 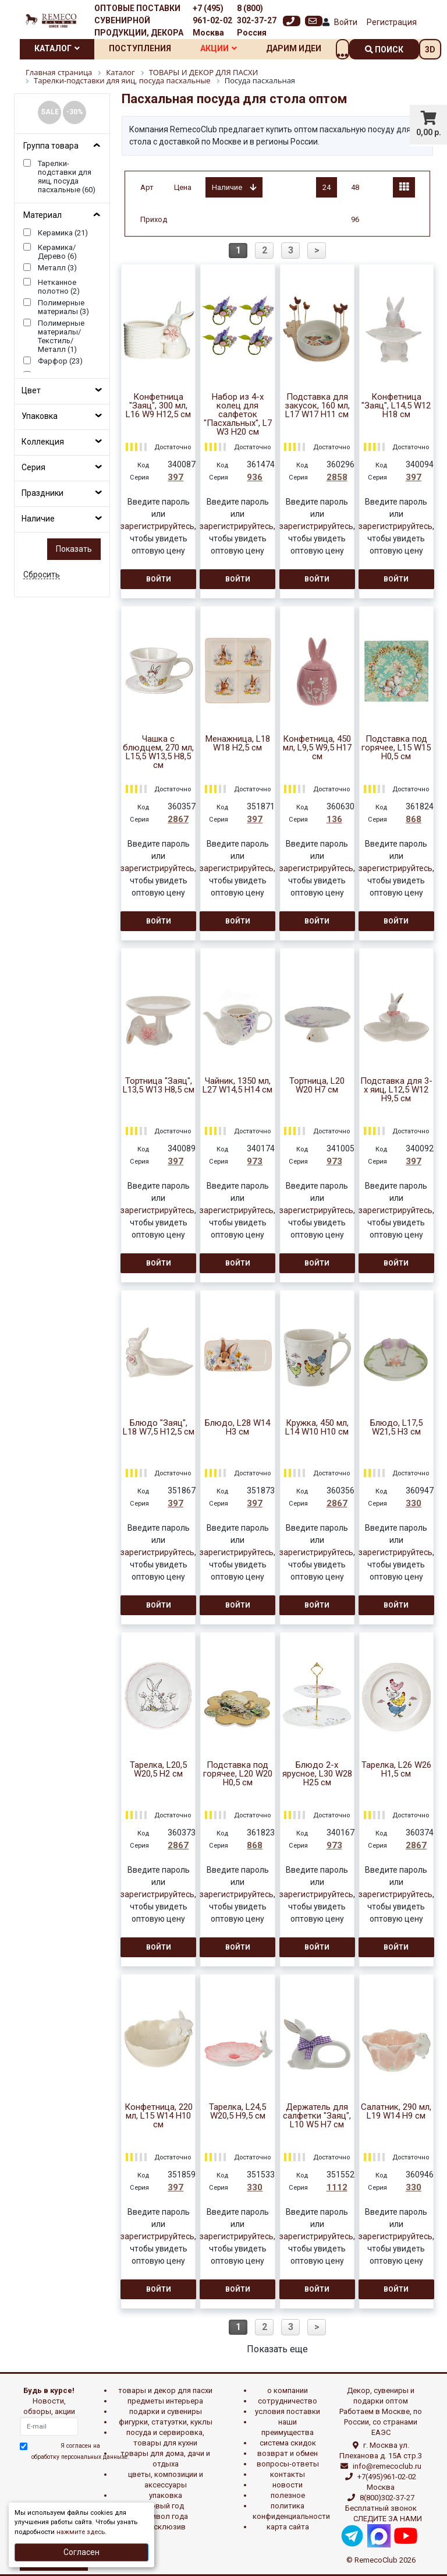 What do you see at coordinates (293, 48) in the screenshot?
I see `Дарим идеи` at bounding box center [293, 48].